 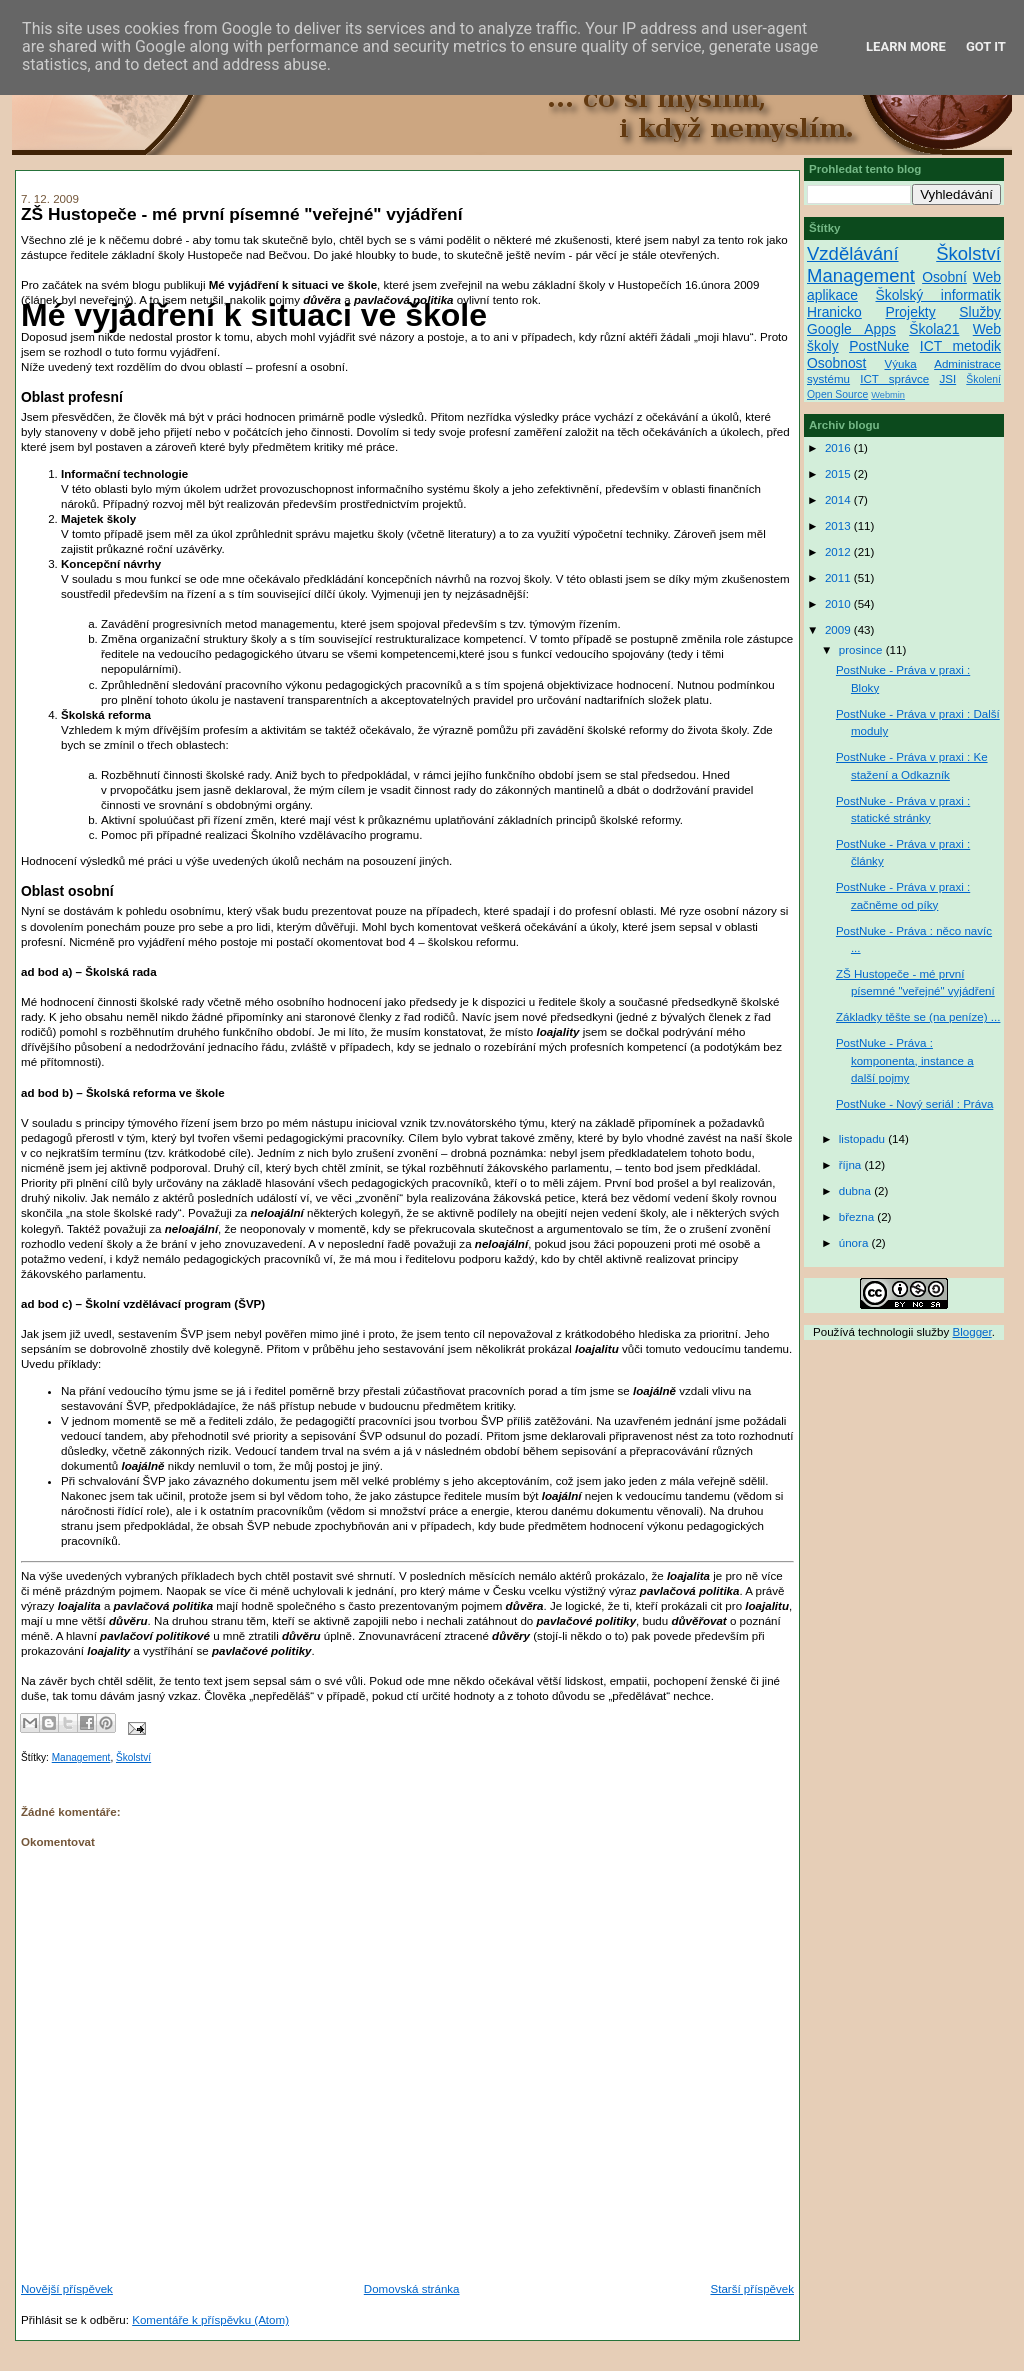 What do you see at coordinates (980, 312) in the screenshot?
I see `Služby` at bounding box center [980, 312].